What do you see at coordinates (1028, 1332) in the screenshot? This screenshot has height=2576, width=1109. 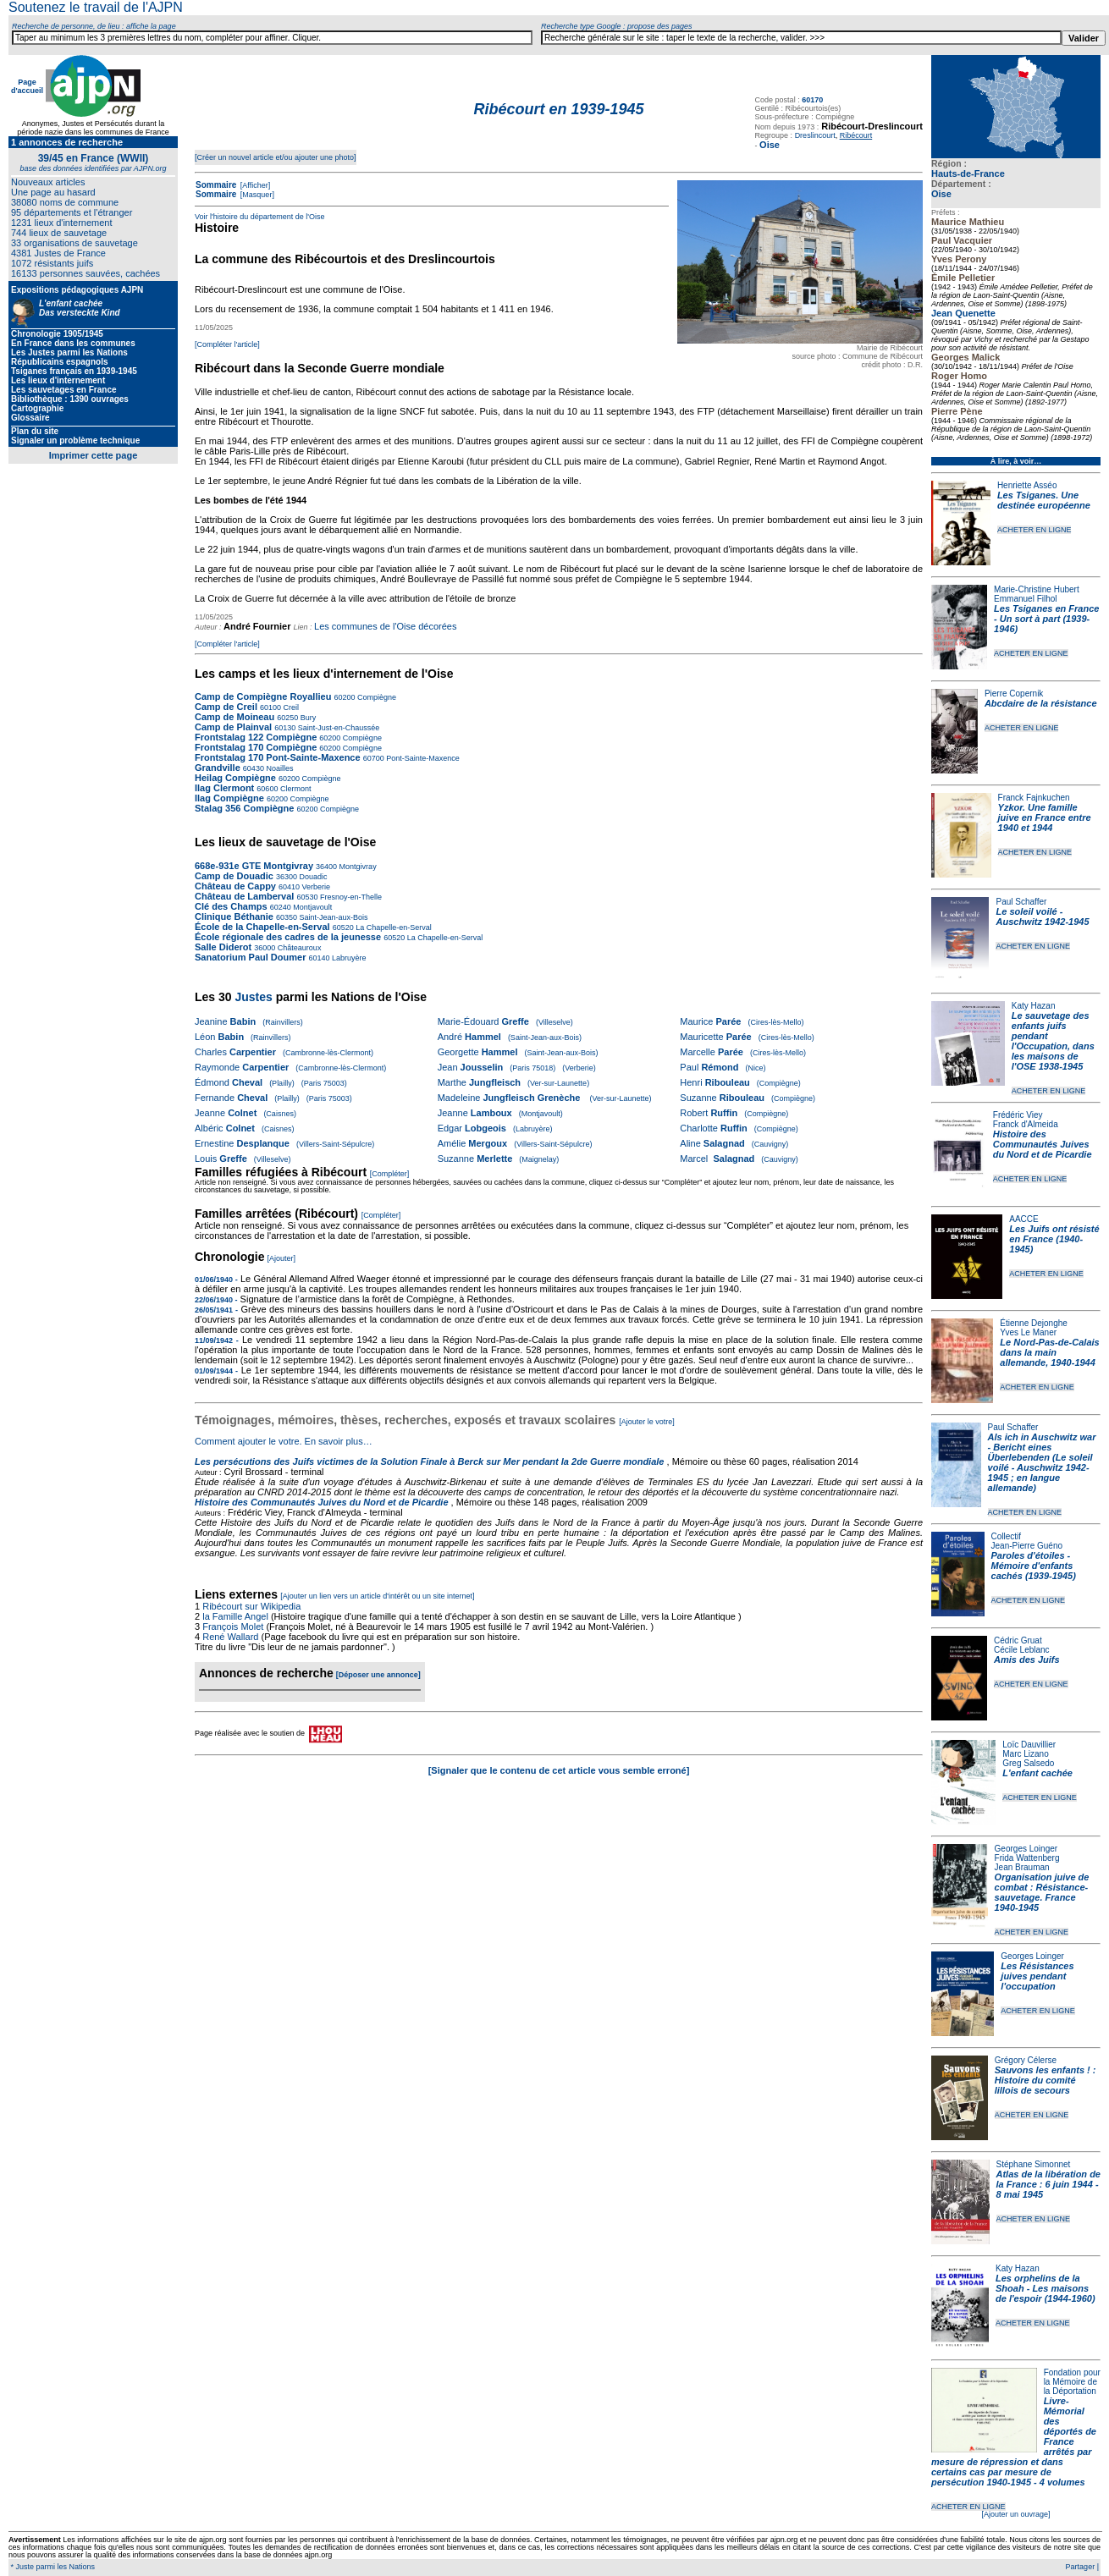 I see `Yves Le Maner` at bounding box center [1028, 1332].